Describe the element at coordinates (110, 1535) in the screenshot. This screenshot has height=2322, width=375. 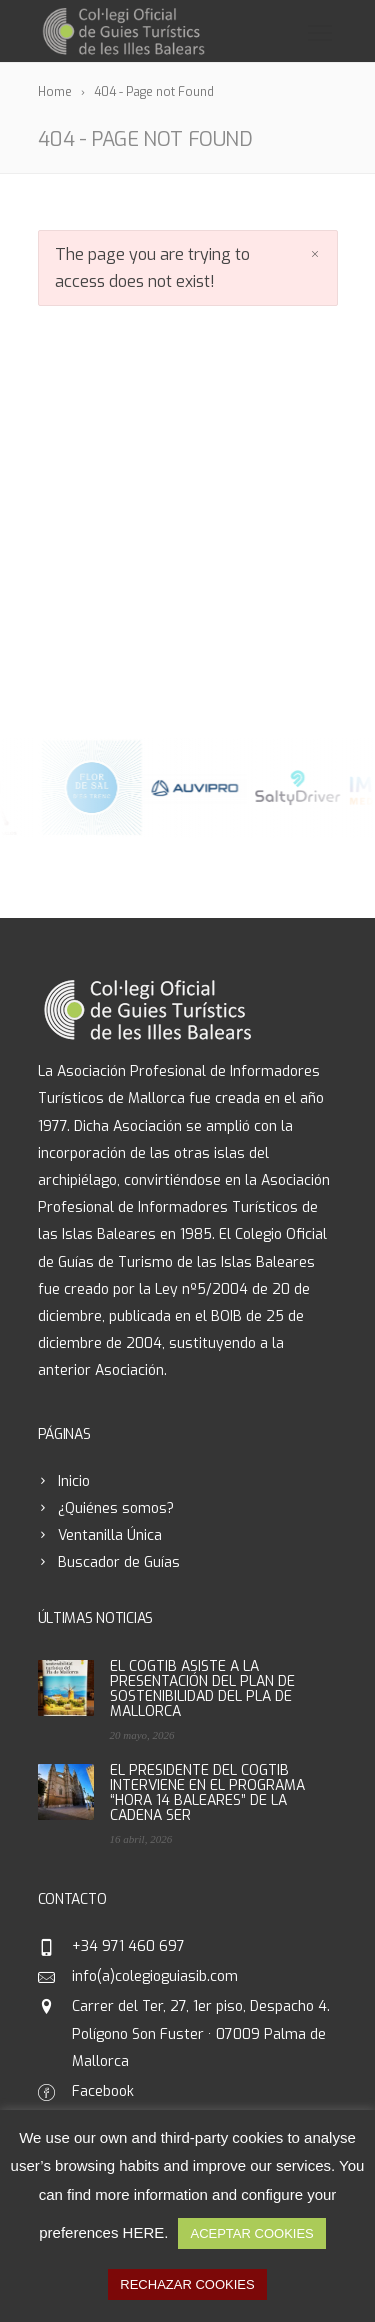
I see `Ventanilla Única` at that location.